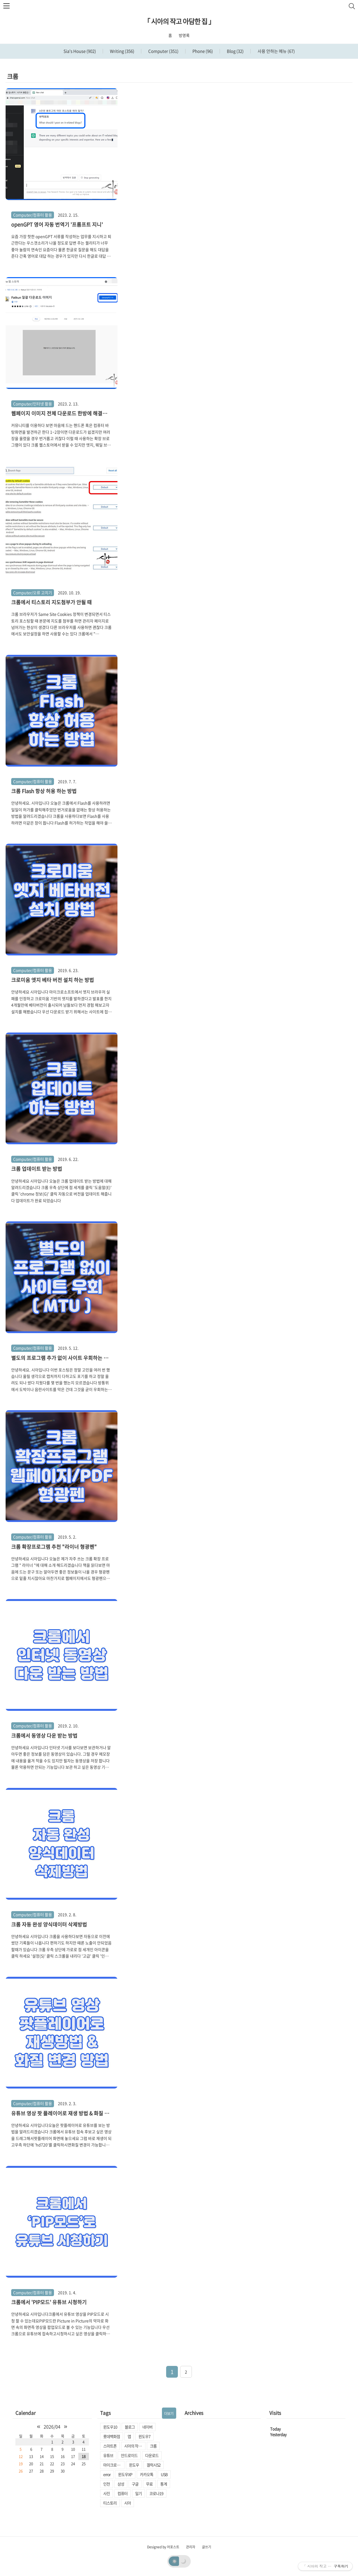  I want to click on 티스토리, so click(110, 2503).